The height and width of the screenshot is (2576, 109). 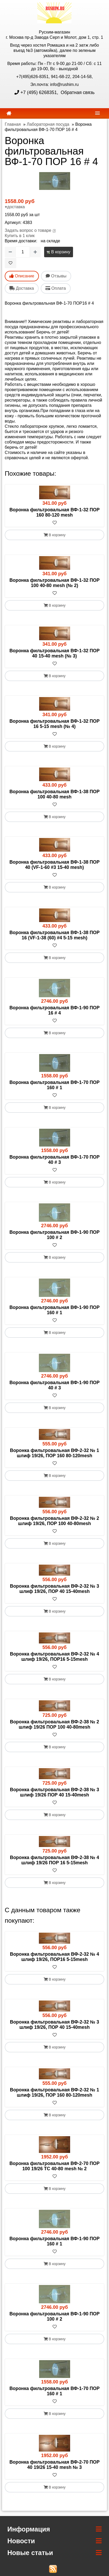 I want to click on Воронка фильтровальная ВФ-1-90 ПОР 40 # 3, so click(x=54, y=1385).